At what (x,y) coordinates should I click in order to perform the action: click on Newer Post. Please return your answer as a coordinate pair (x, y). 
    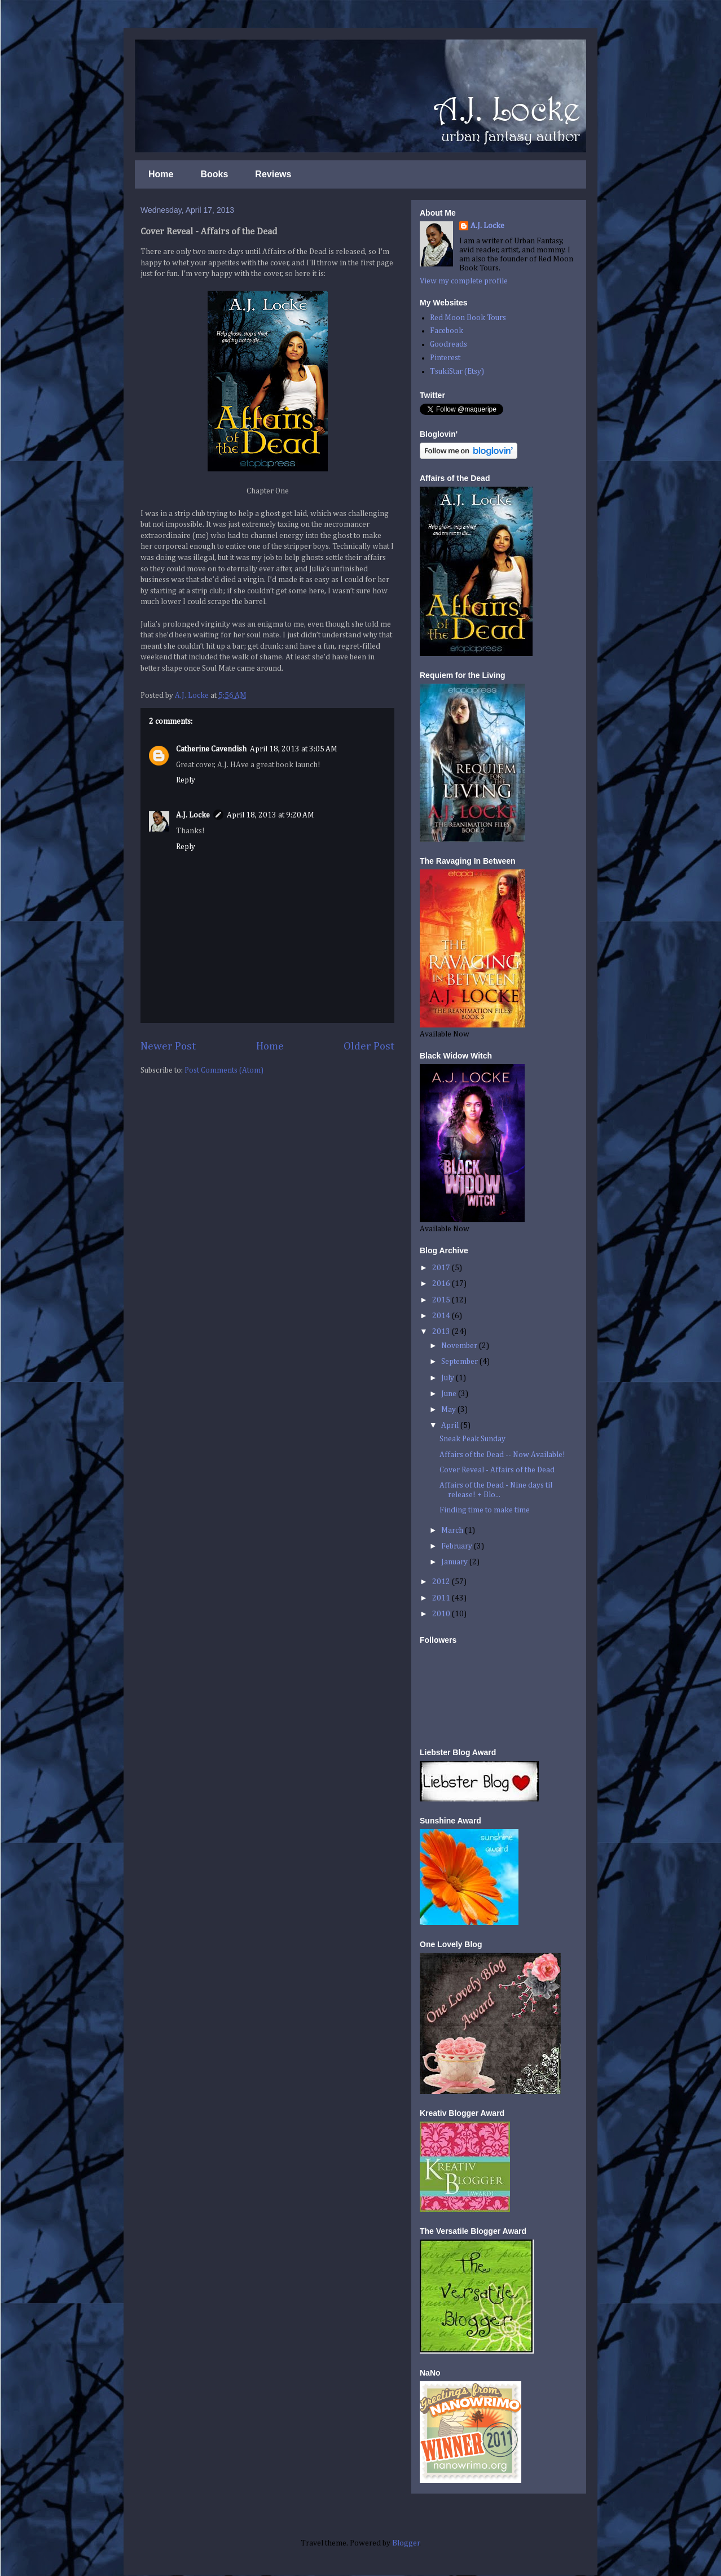
    Looking at the image, I should click on (168, 1046).